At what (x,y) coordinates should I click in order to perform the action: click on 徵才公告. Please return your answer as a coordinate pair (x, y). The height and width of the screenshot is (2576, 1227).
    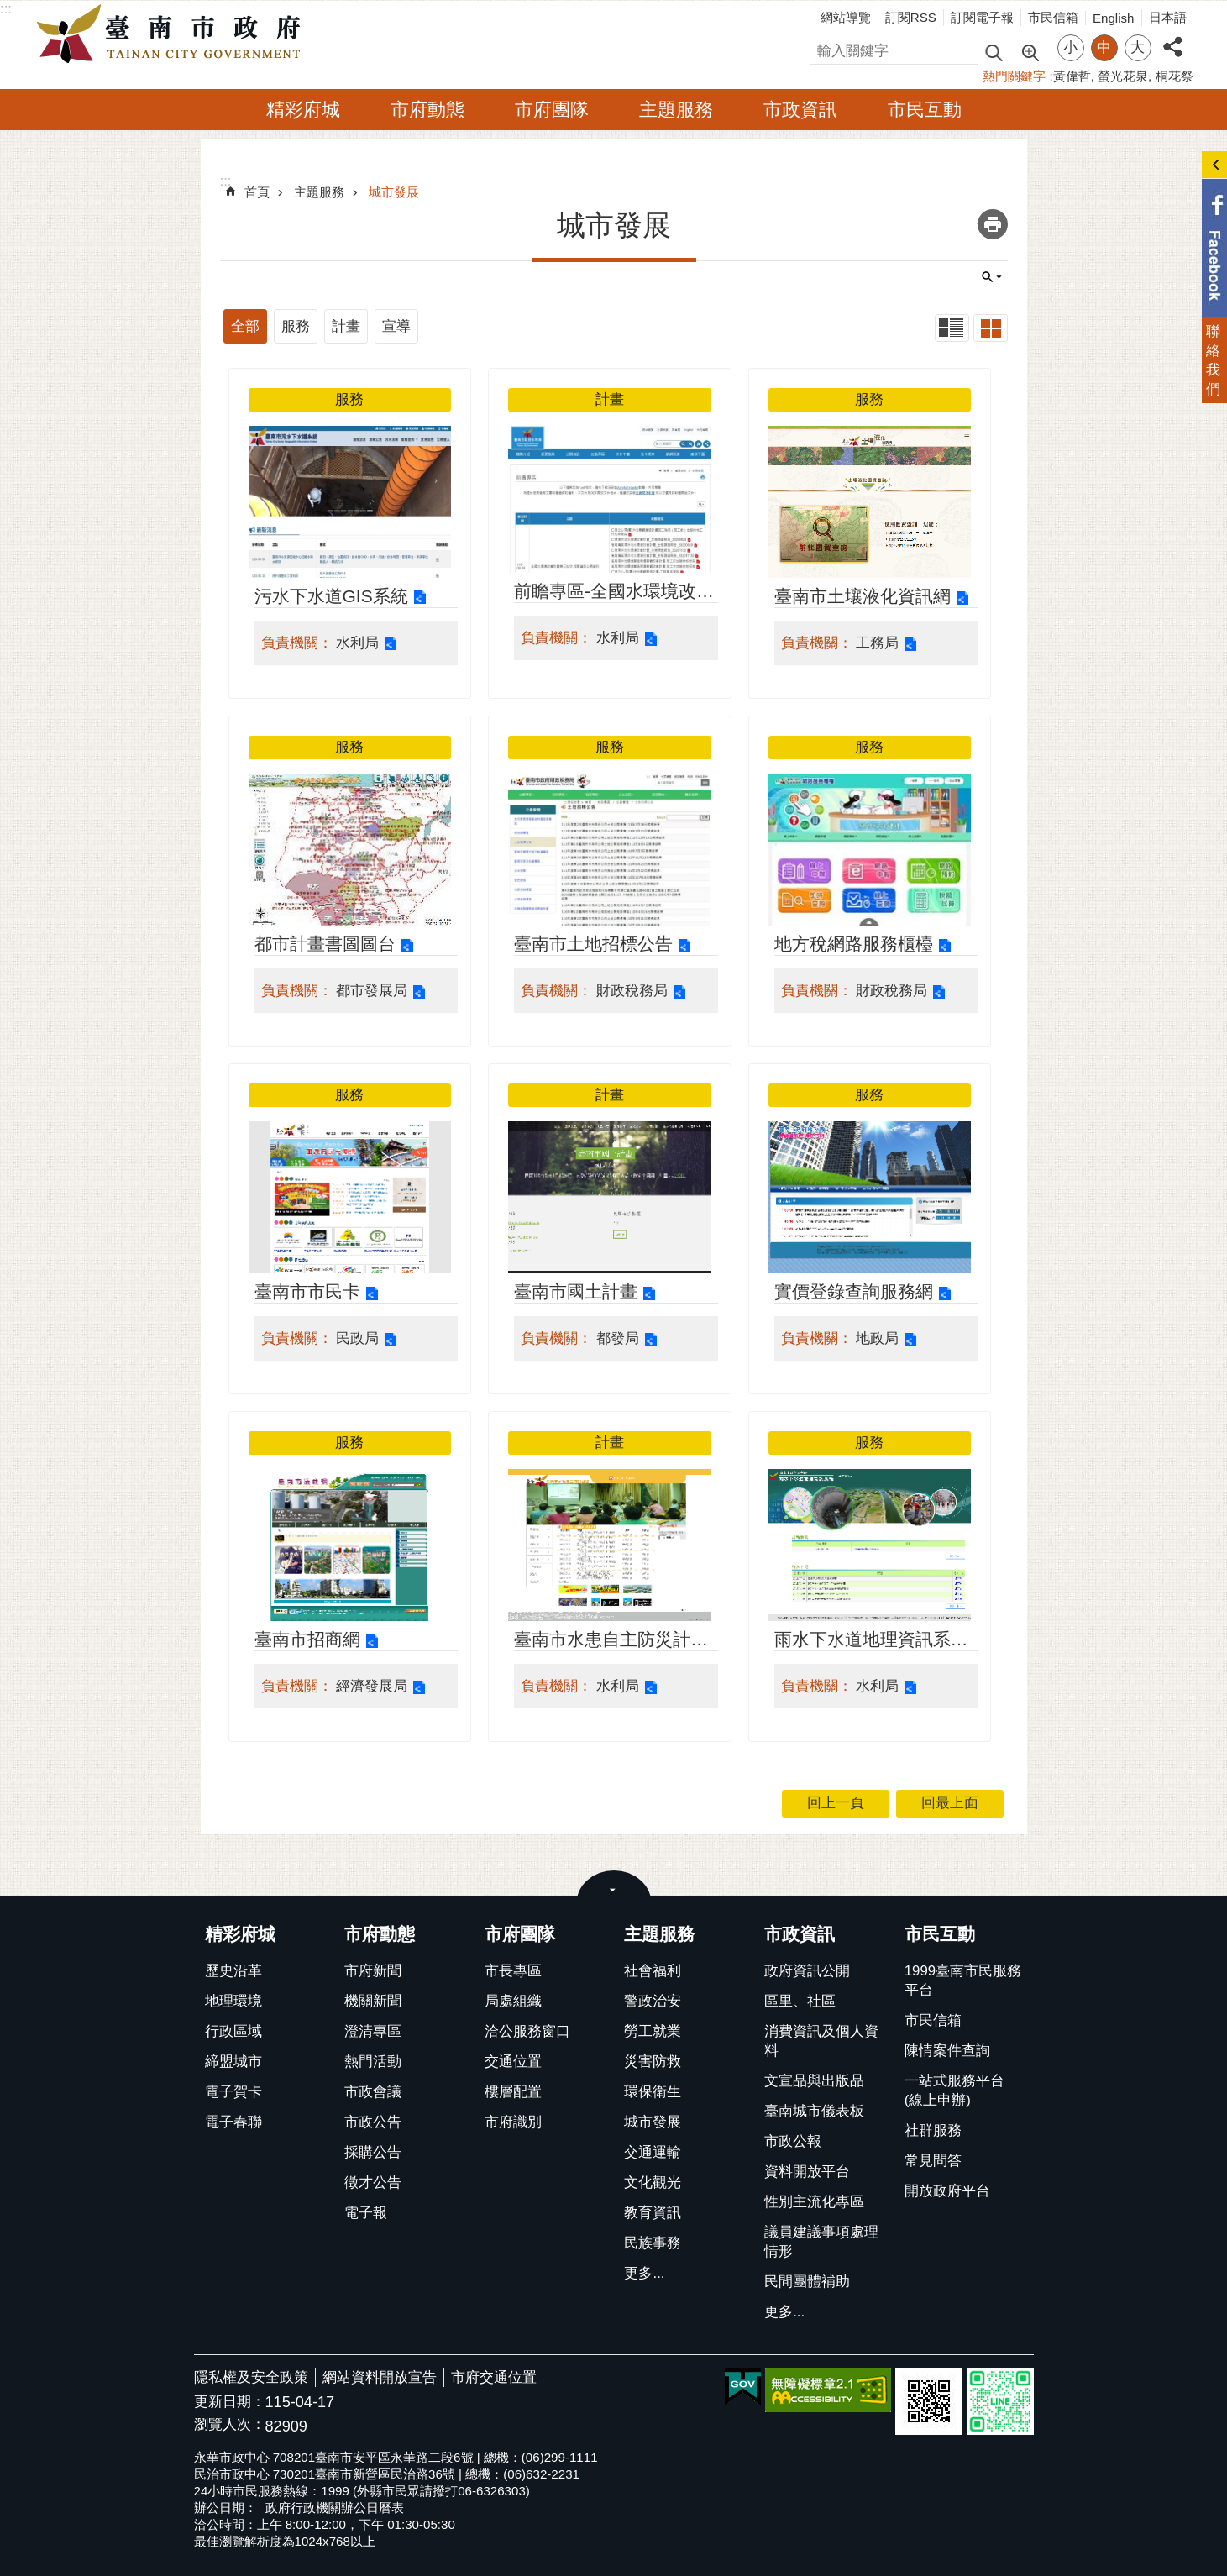
    Looking at the image, I should click on (372, 2182).